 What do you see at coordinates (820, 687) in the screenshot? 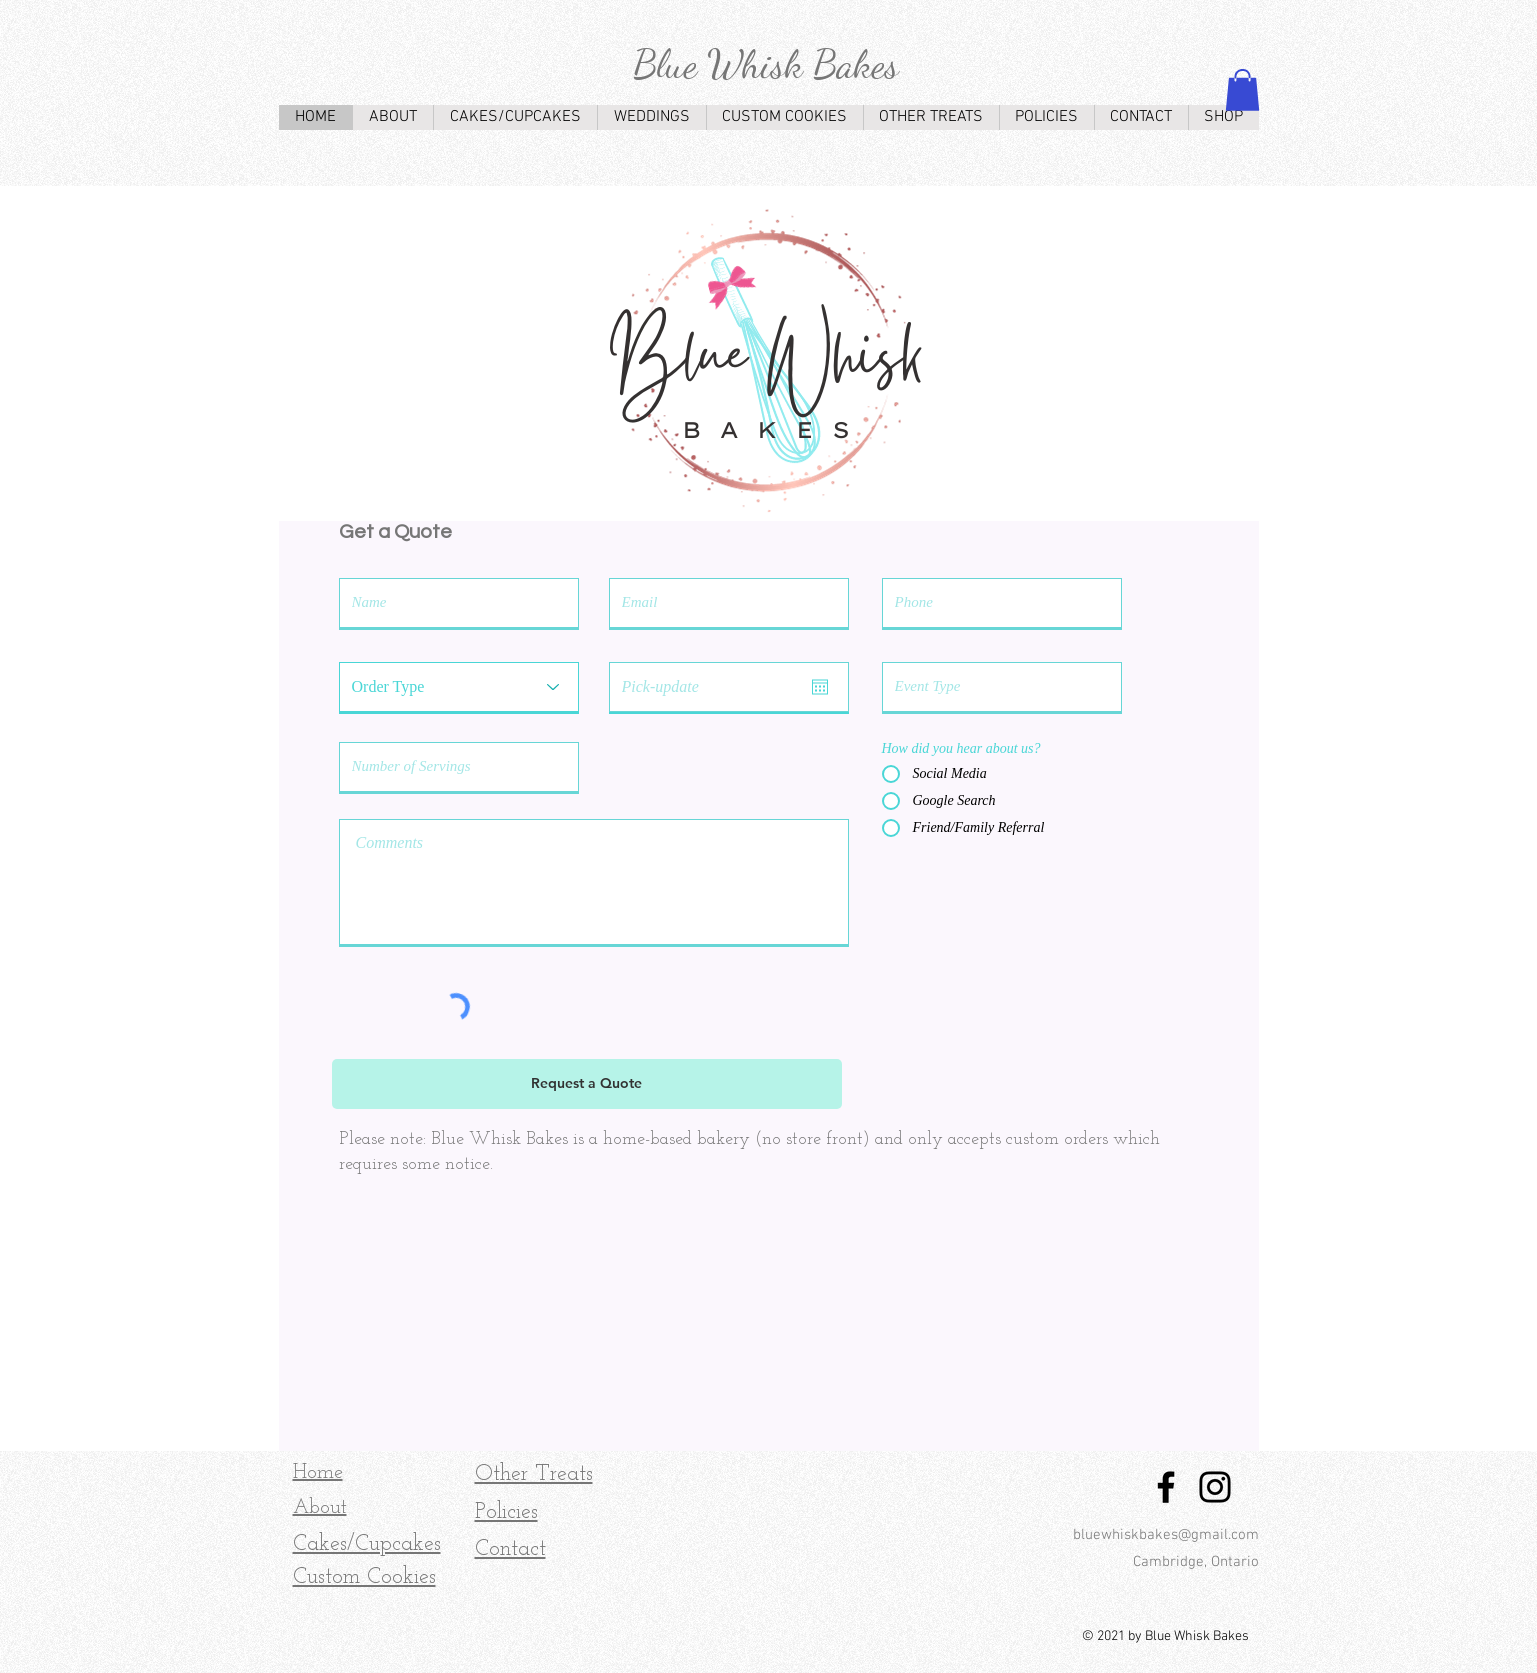
I see `[Open calendar]` at bounding box center [820, 687].